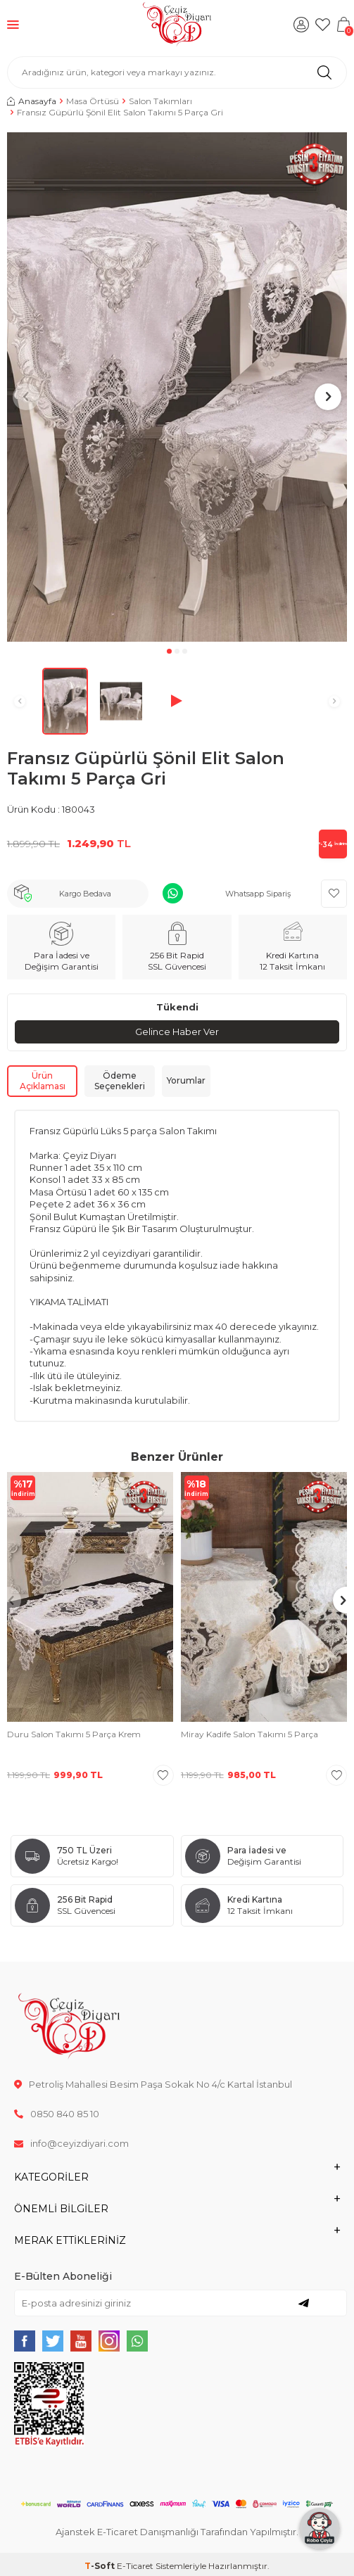 The height and width of the screenshot is (2576, 354). I want to click on Salon Takımları, so click(160, 101).